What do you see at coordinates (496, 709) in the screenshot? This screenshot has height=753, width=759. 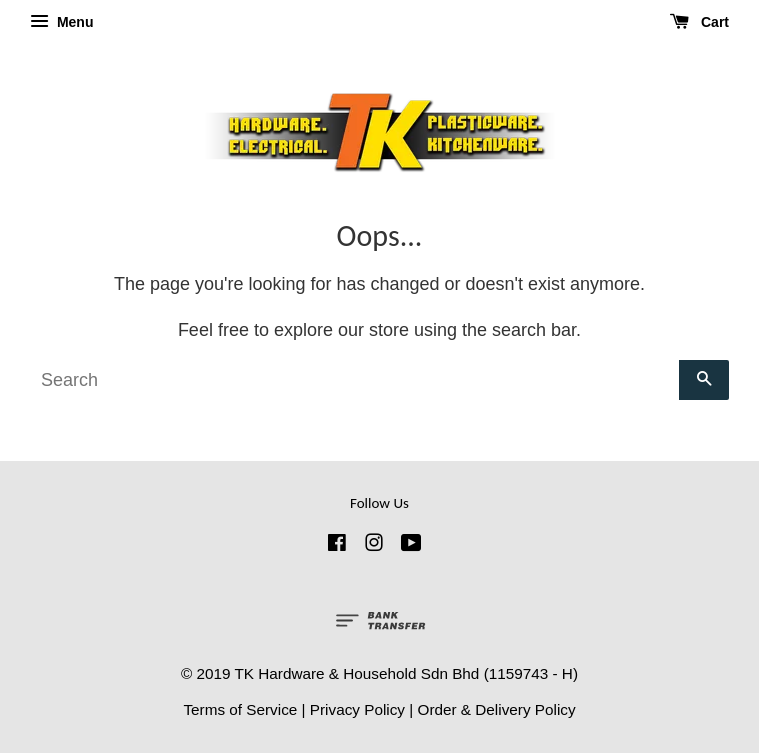 I see `Order & Delivery Policy` at bounding box center [496, 709].